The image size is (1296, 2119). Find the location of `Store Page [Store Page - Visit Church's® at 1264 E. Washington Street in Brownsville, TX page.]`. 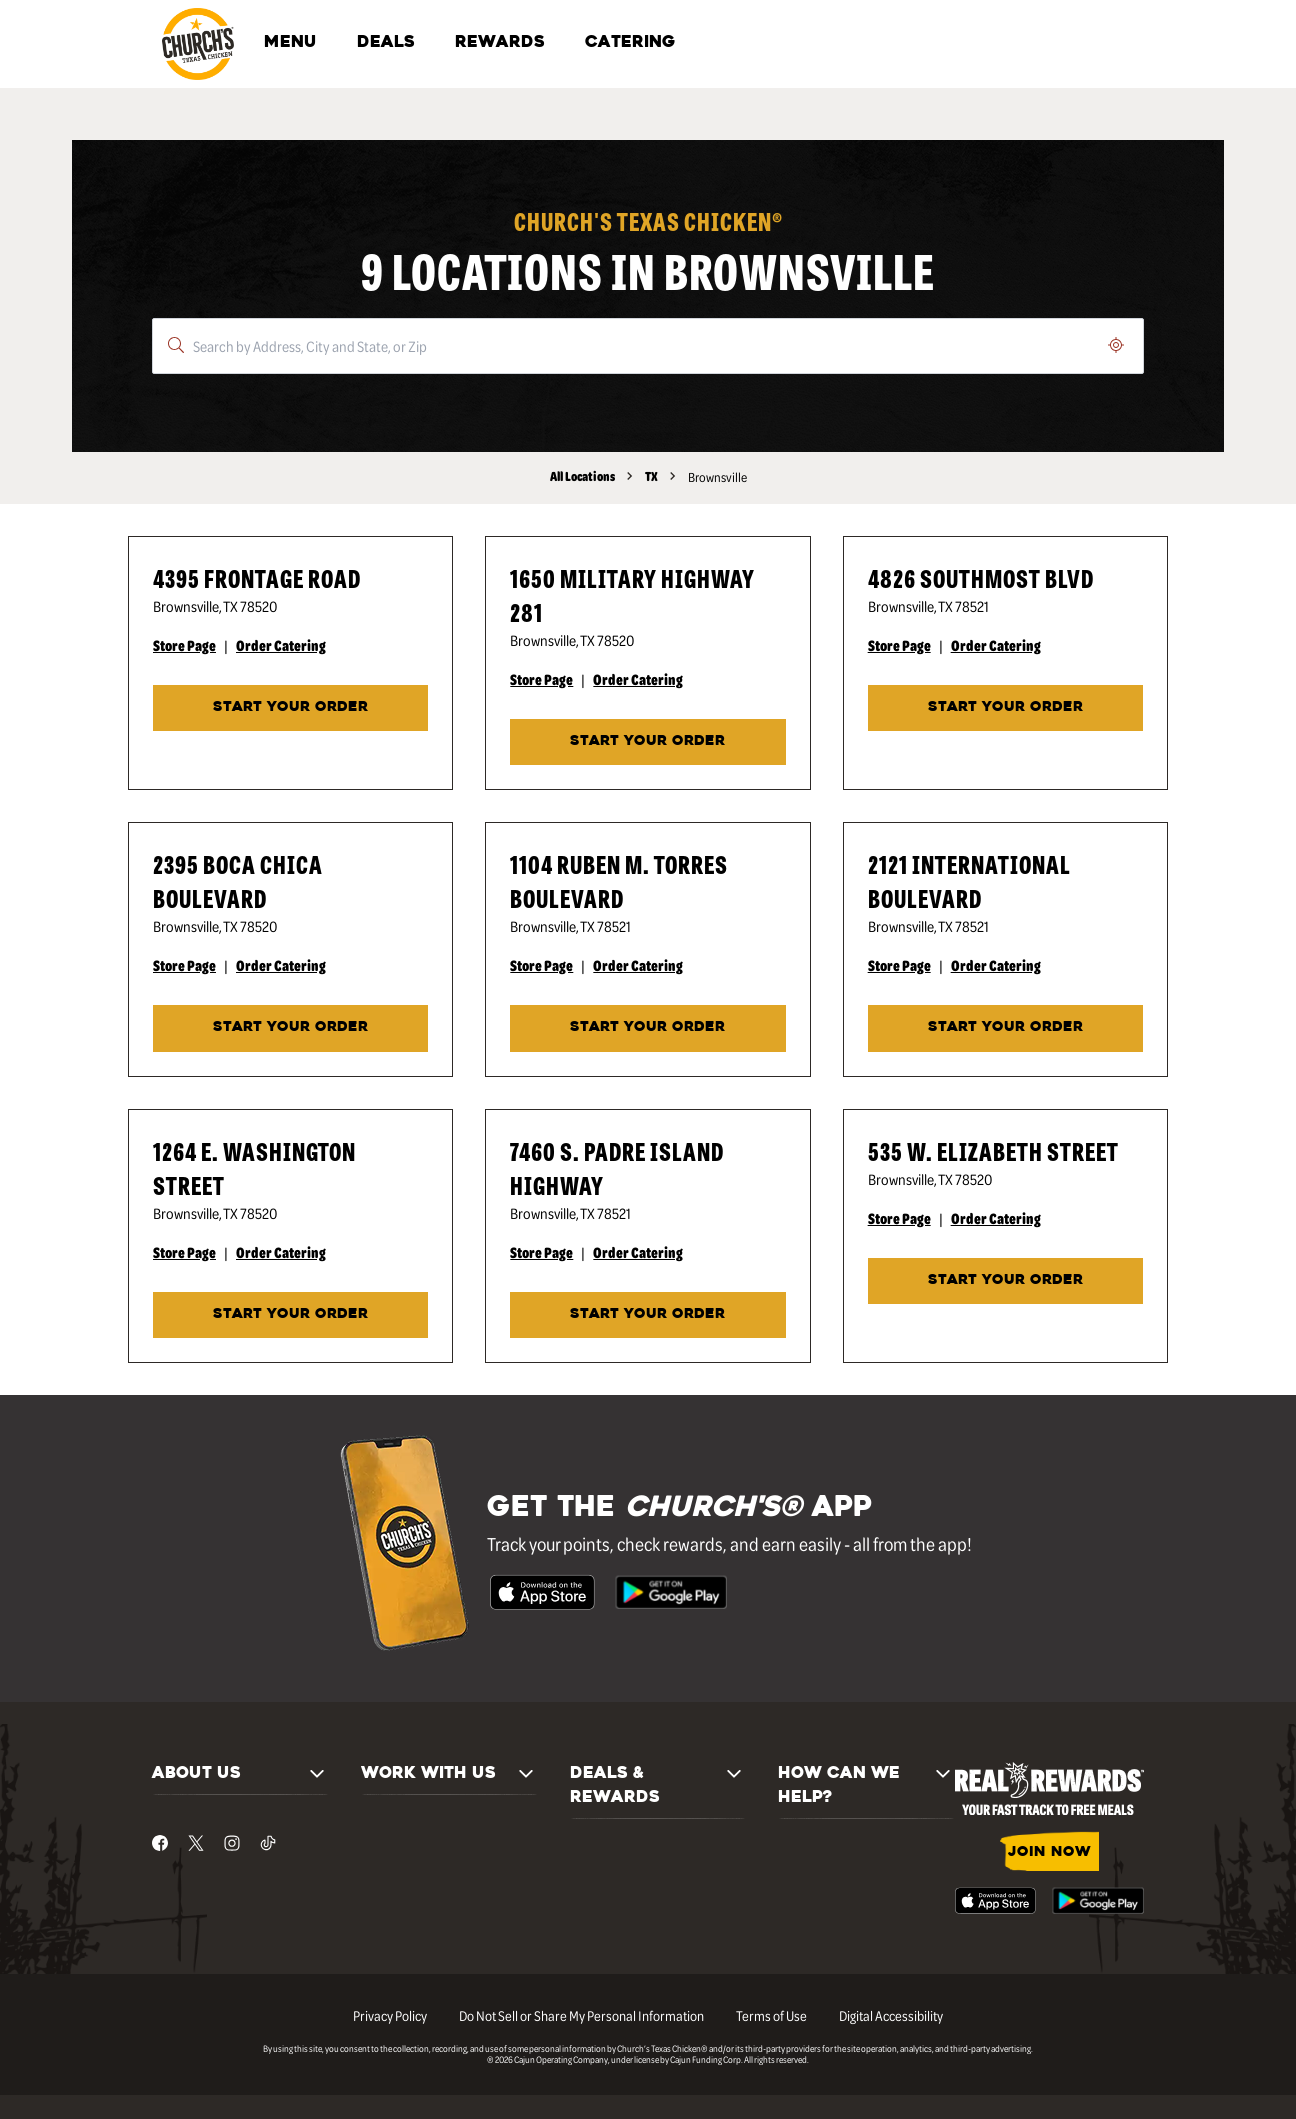

Store Page [Store Page - Visit Church's® at 1264 E. Washington Street in Brownsville, TX page.] is located at coordinates (184, 1252).